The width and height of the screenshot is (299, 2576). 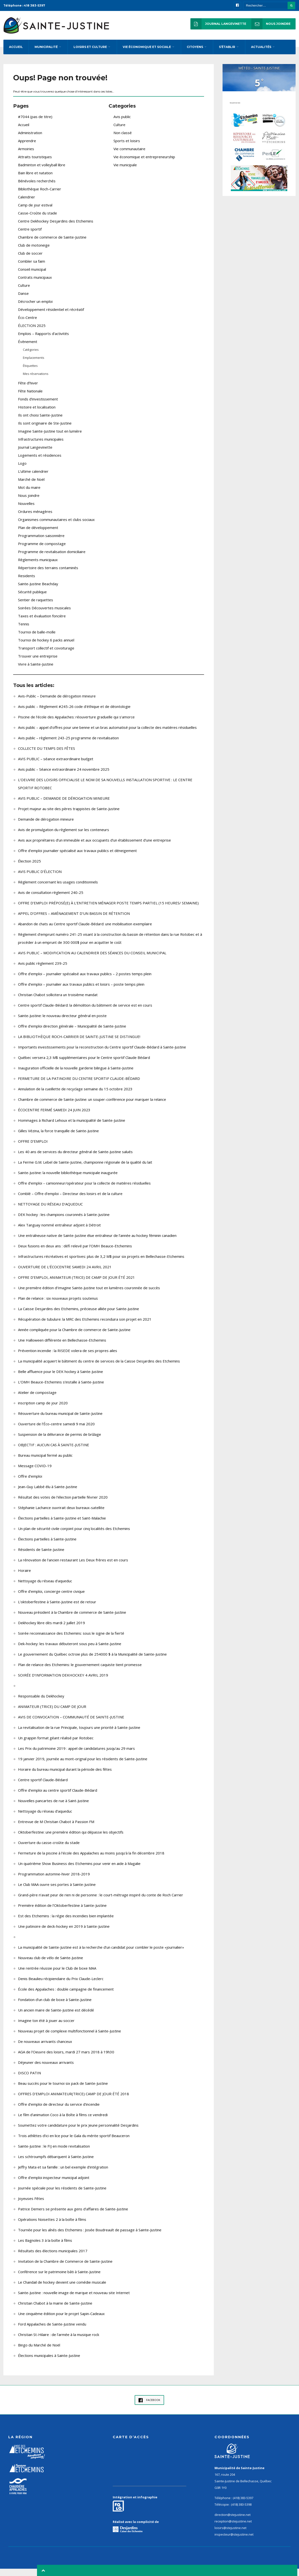 I want to click on Une cinquième édition pour le projet Sapin-Cadeaux, so click(x=61, y=2320).